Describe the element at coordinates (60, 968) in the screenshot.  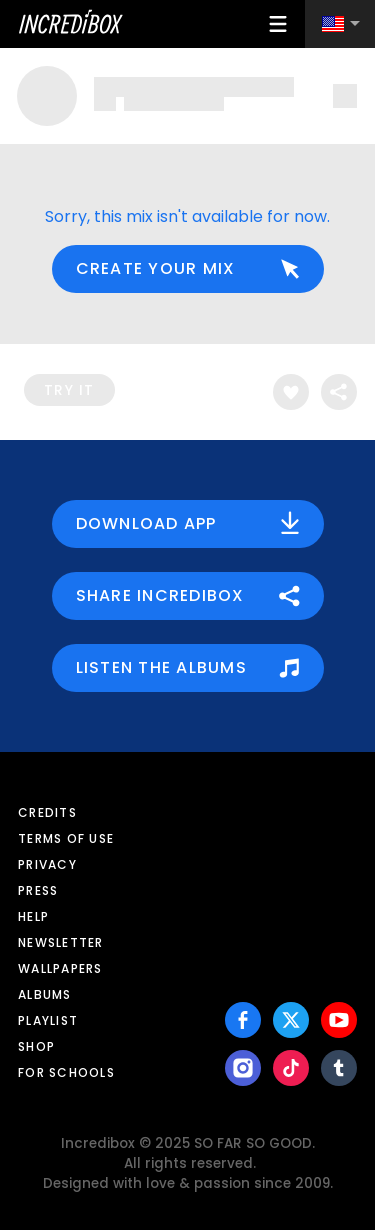
I see `Wallpapers` at that location.